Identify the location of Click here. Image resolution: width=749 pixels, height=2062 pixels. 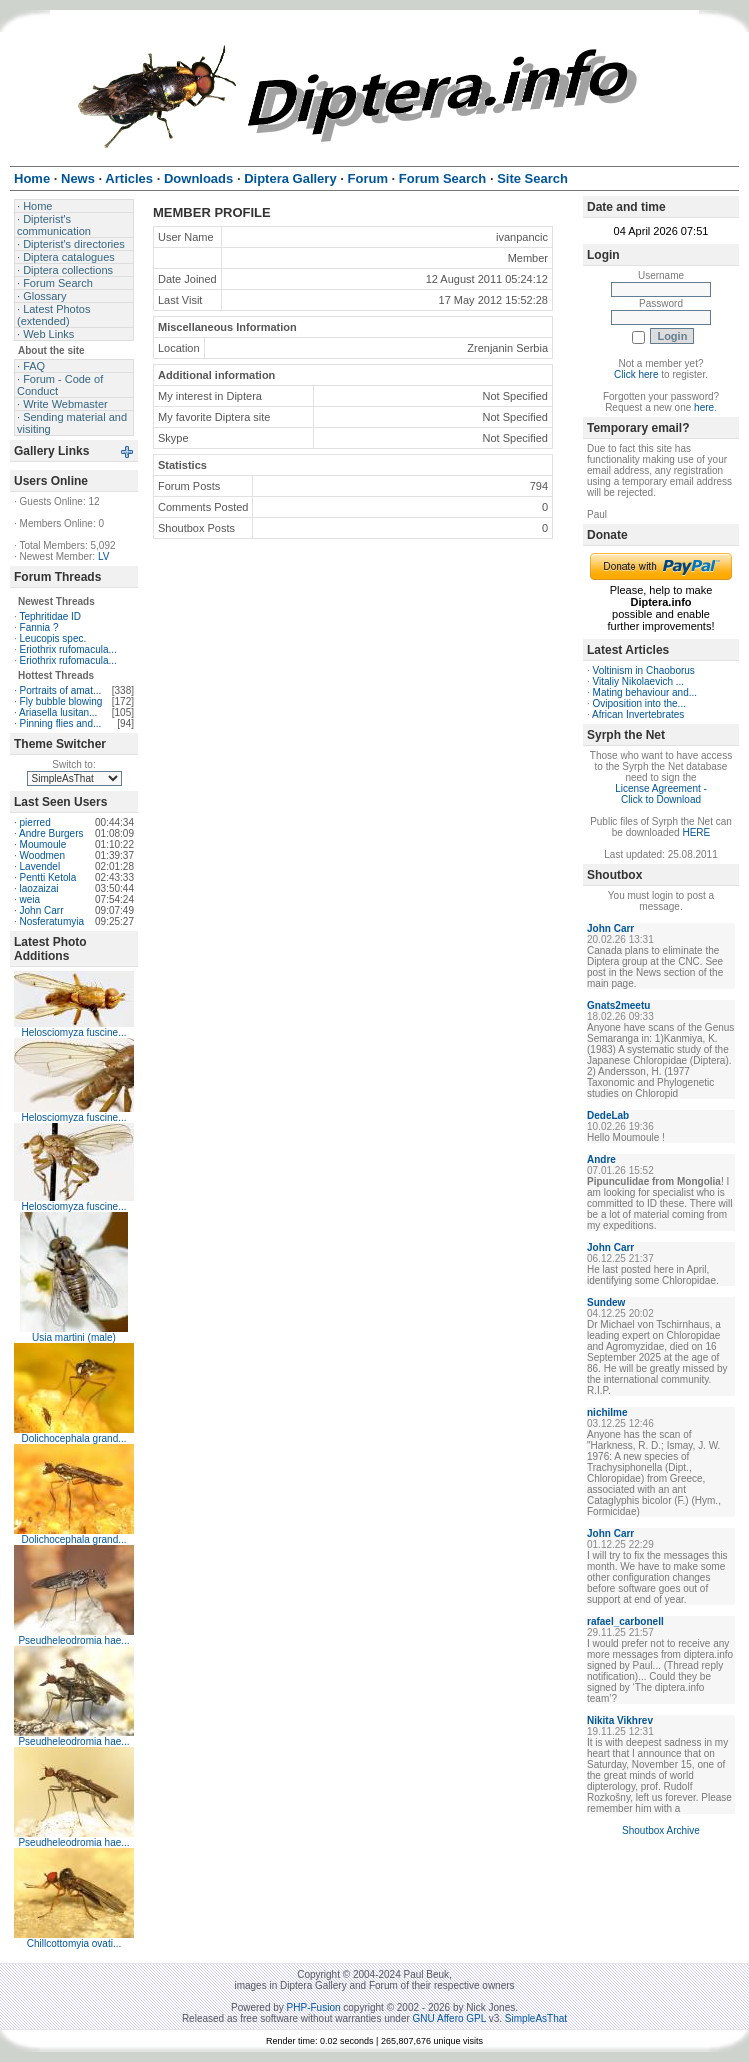
(636, 374).